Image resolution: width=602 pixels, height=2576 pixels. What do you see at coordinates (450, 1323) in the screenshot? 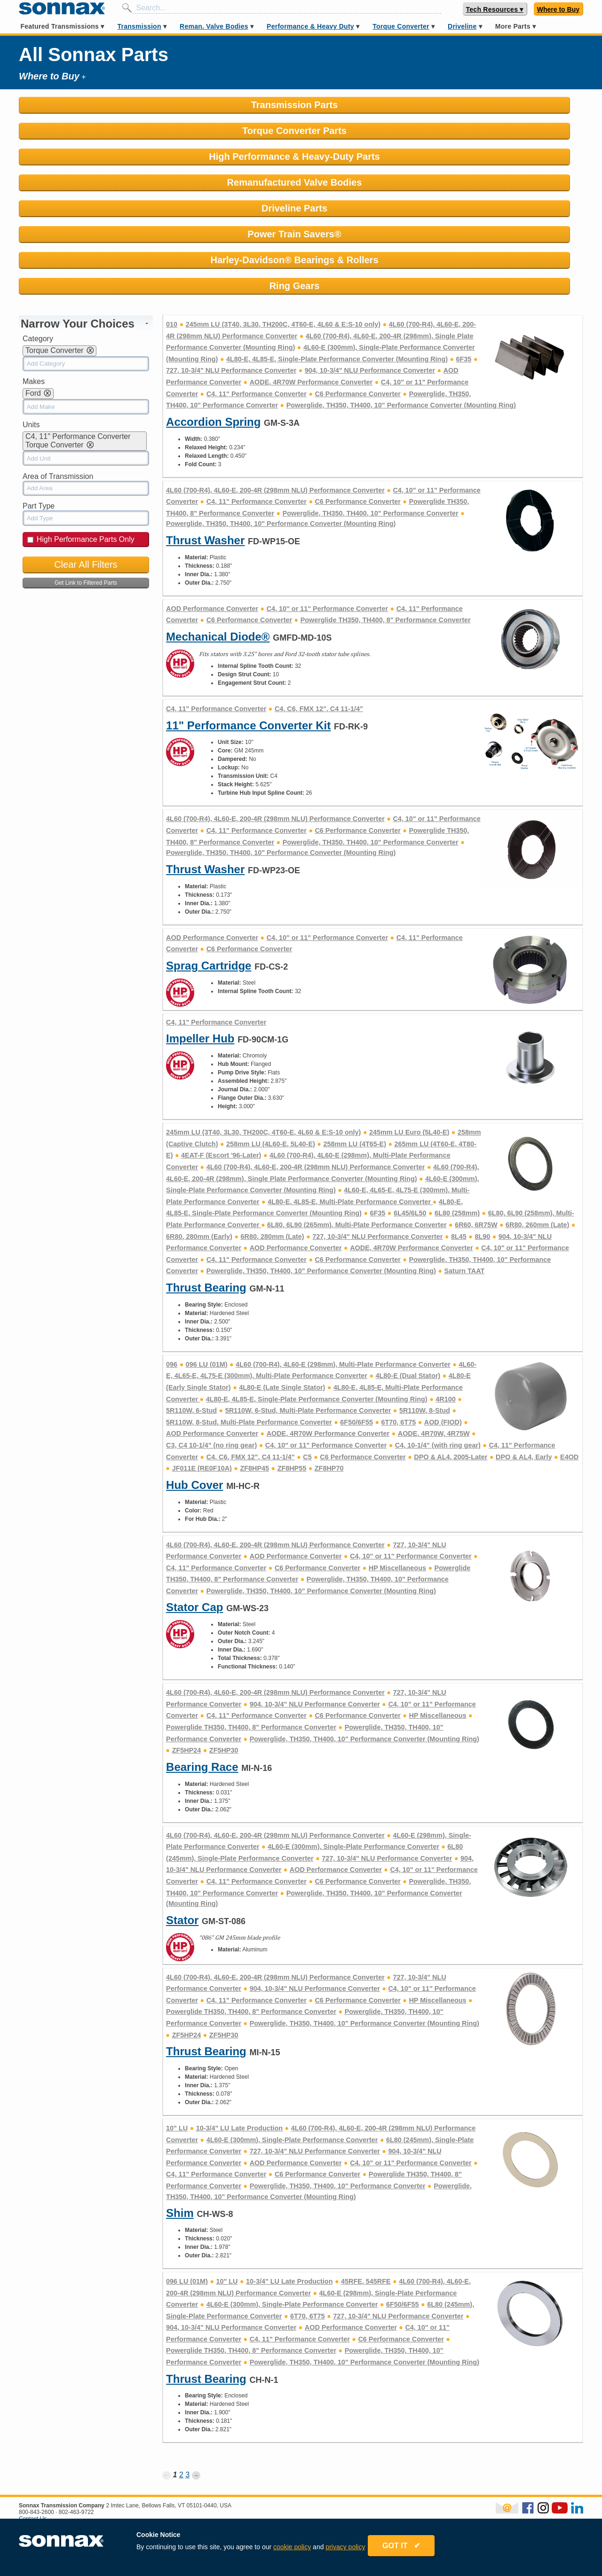
I see `DPO & AL4, 2005-Later` at bounding box center [450, 1323].